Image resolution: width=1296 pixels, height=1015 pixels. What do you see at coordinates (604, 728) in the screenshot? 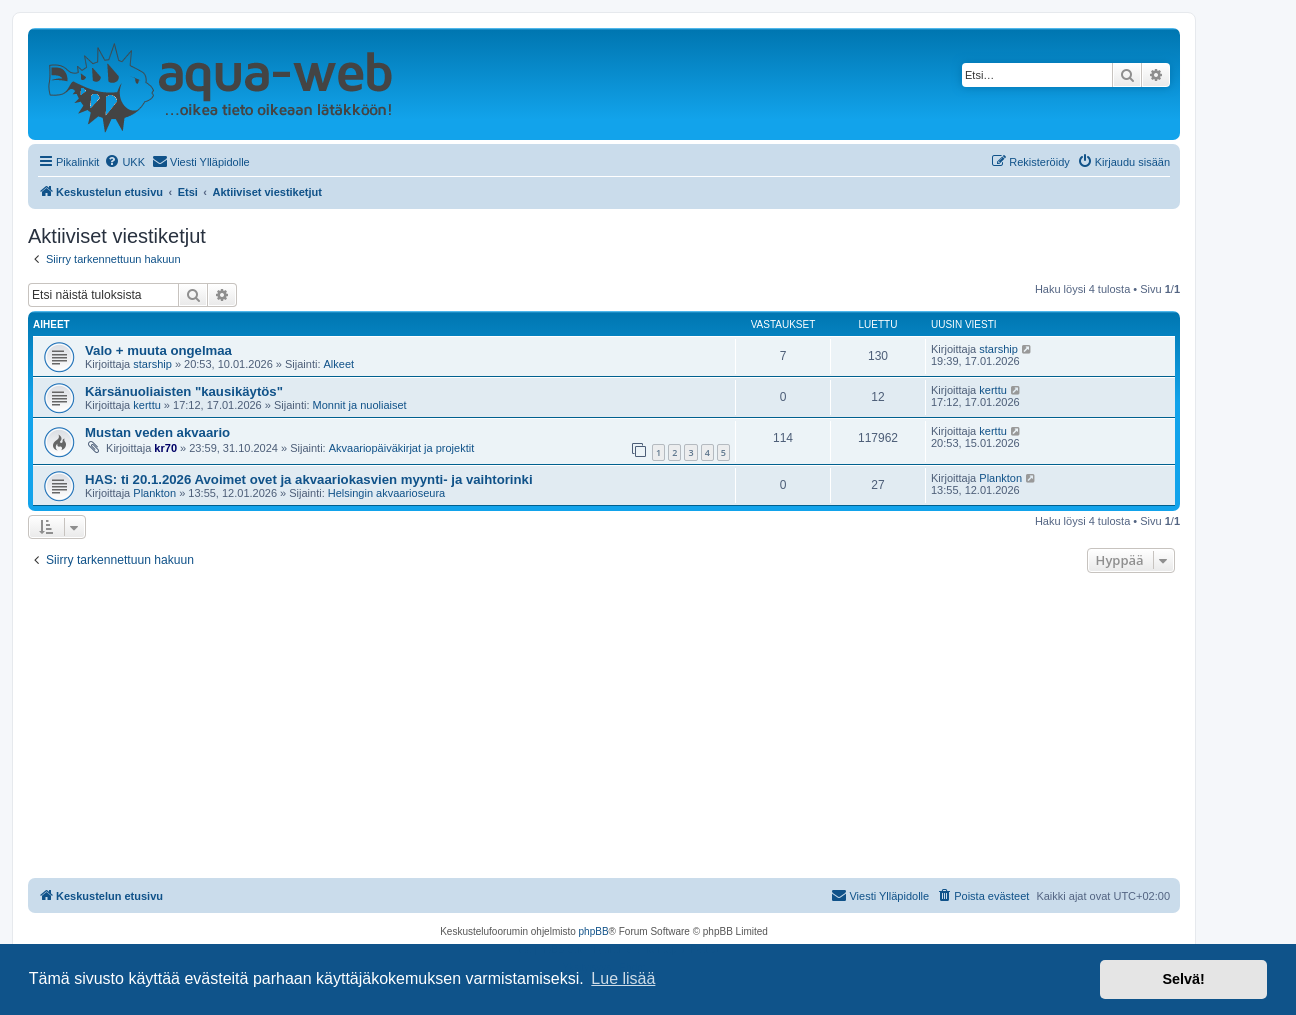
I see `[Advertisement]` at bounding box center [604, 728].